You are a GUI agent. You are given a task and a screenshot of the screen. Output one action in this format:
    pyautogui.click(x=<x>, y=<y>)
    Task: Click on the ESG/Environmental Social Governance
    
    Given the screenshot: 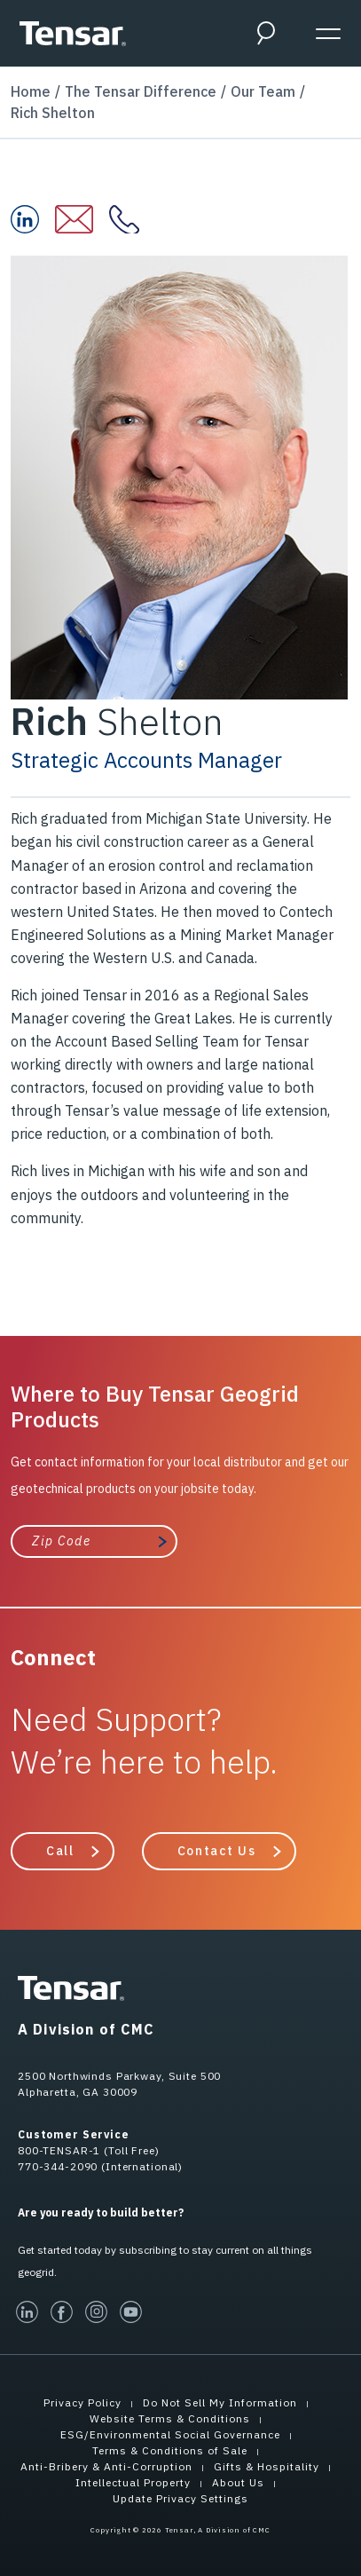 What is the action you would take?
    pyautogui.click(x=170, y=2434)
    